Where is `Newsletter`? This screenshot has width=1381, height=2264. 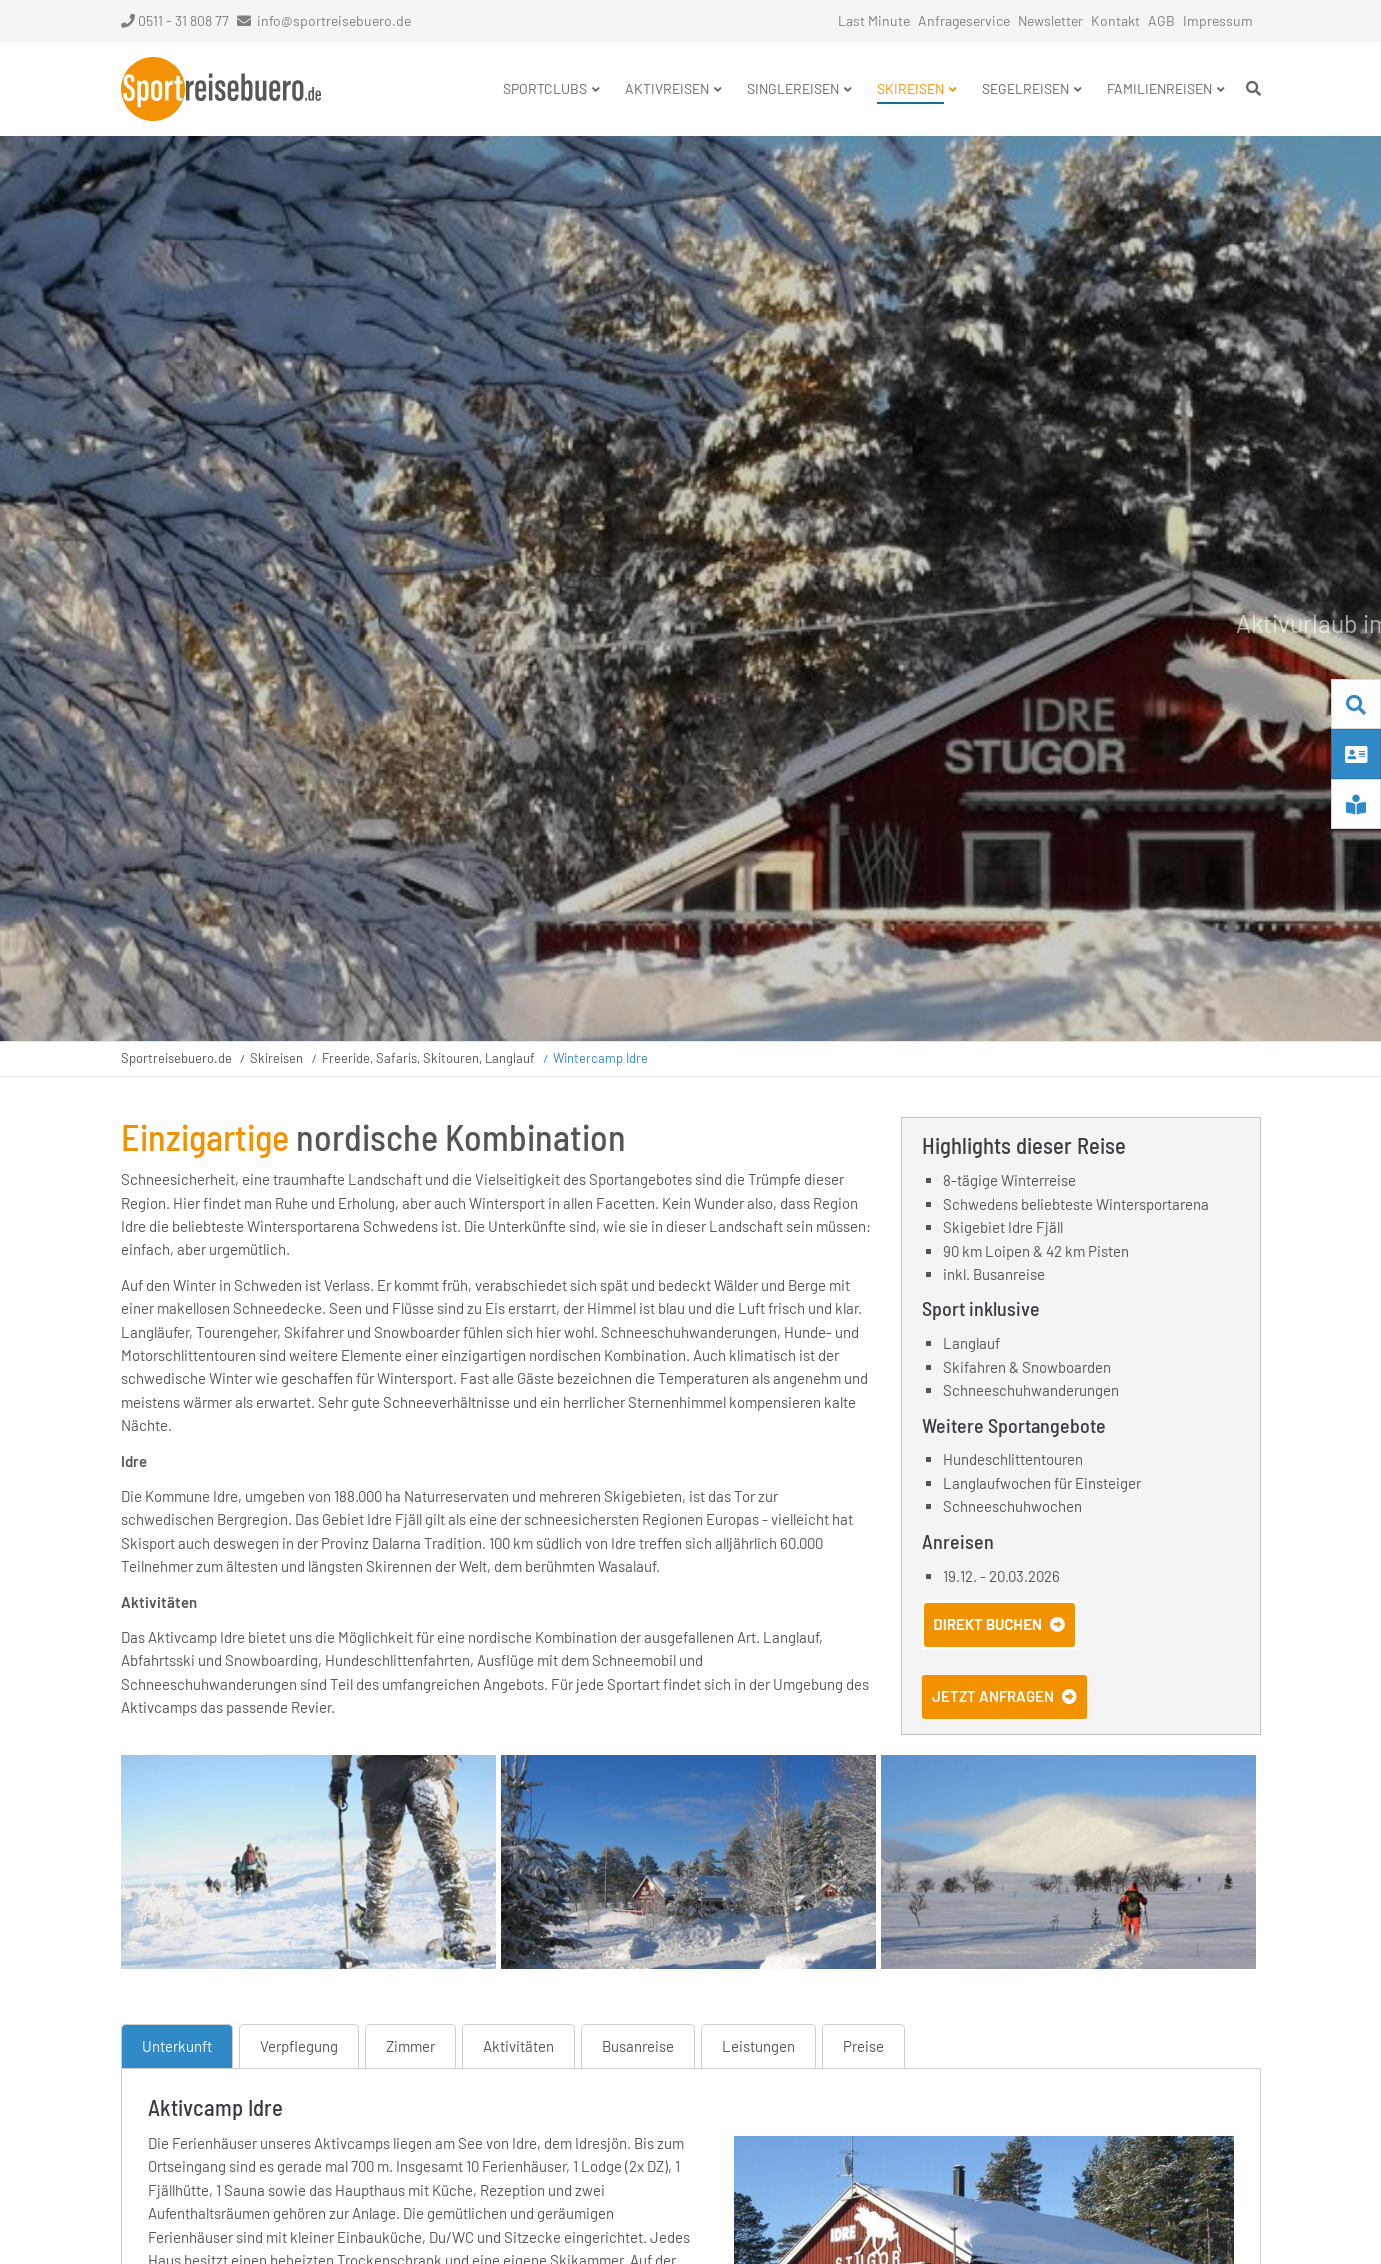 Newsletter is located at coordinates (1050, 20).